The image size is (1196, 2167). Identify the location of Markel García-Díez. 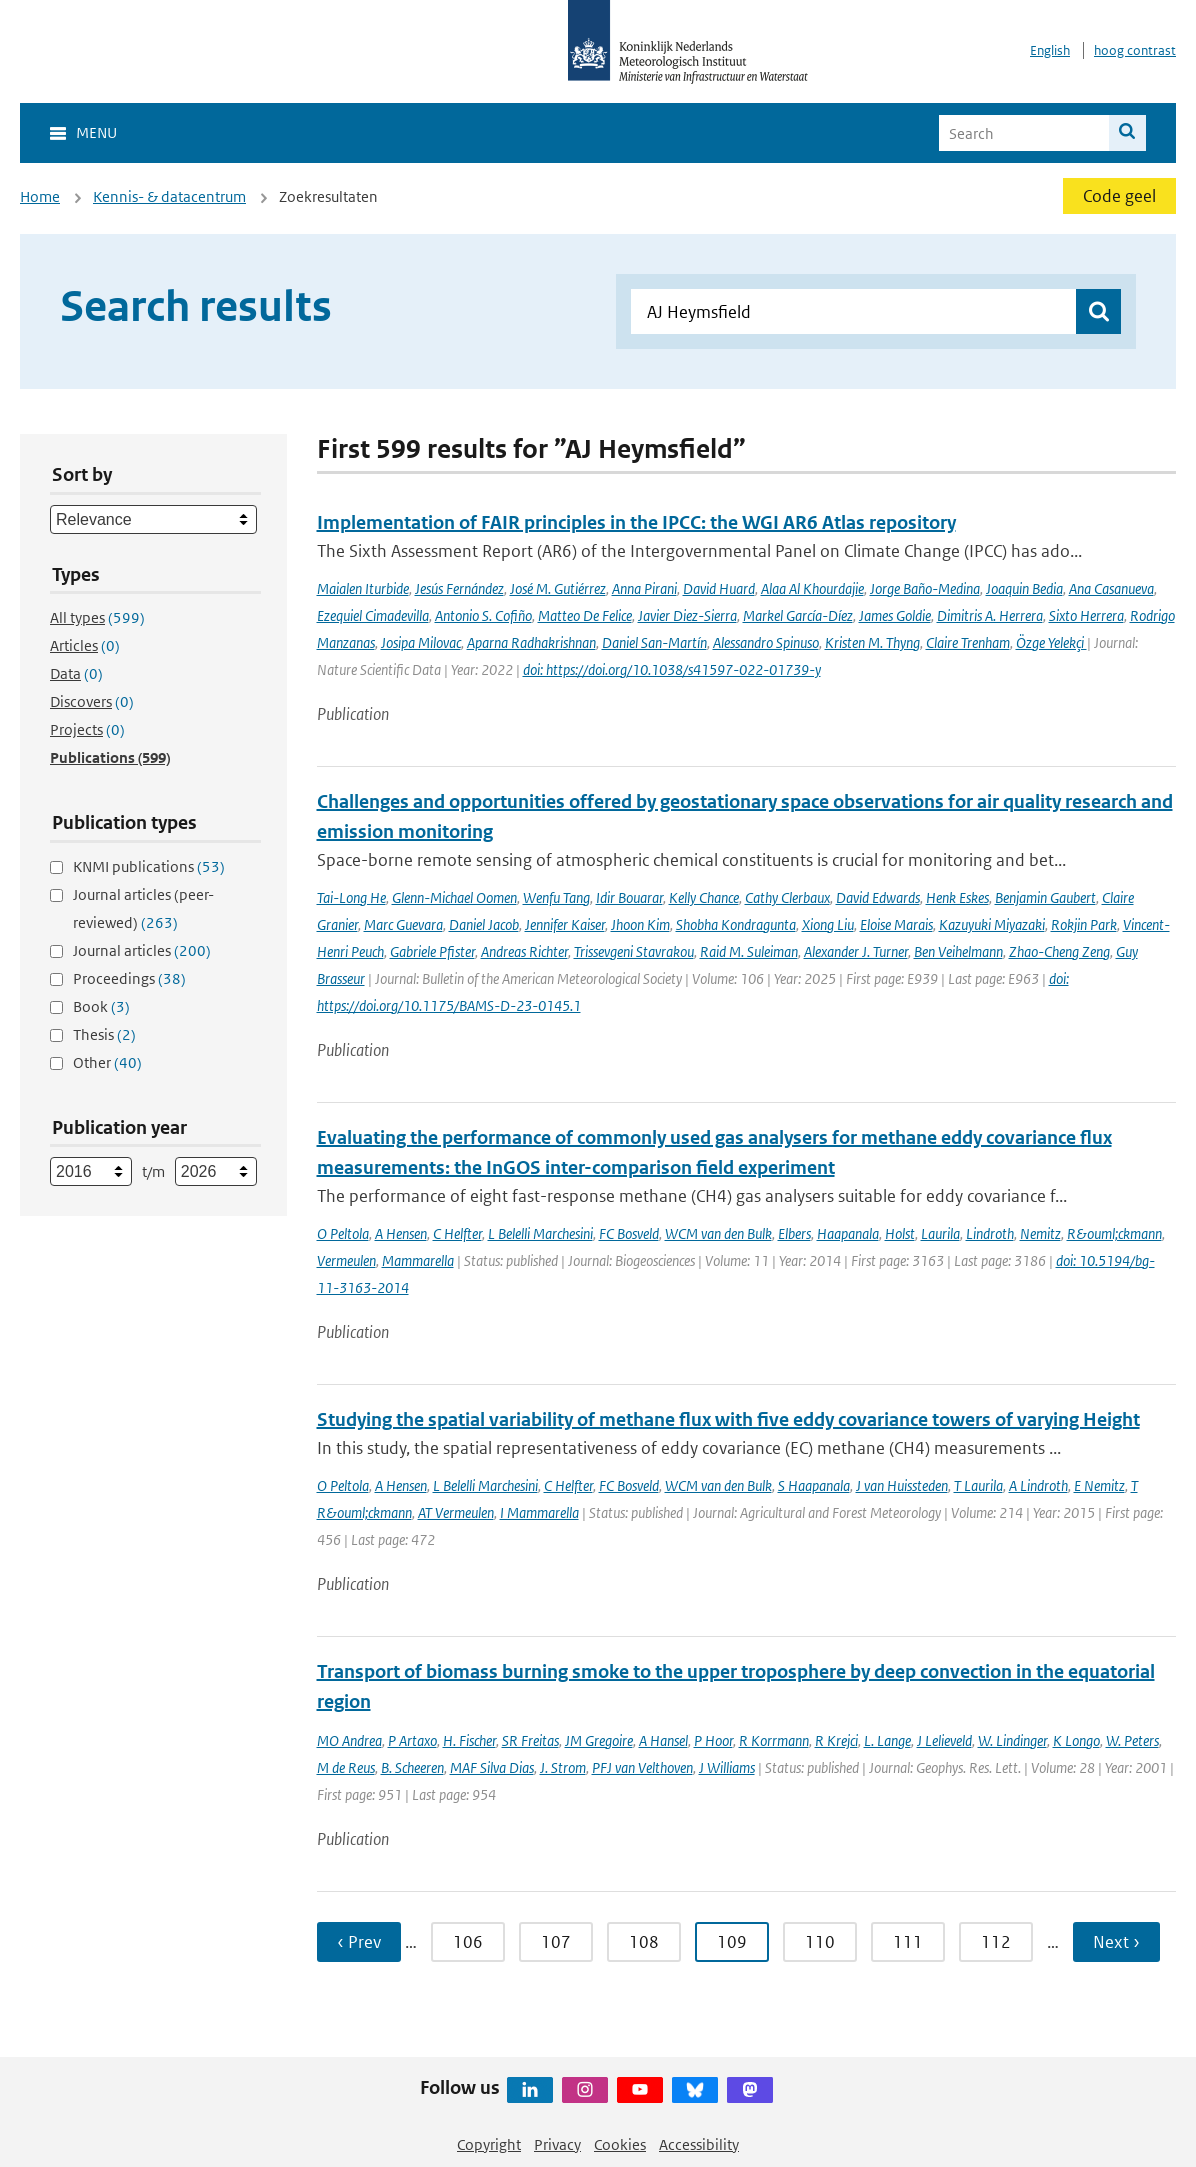
(798, 615).